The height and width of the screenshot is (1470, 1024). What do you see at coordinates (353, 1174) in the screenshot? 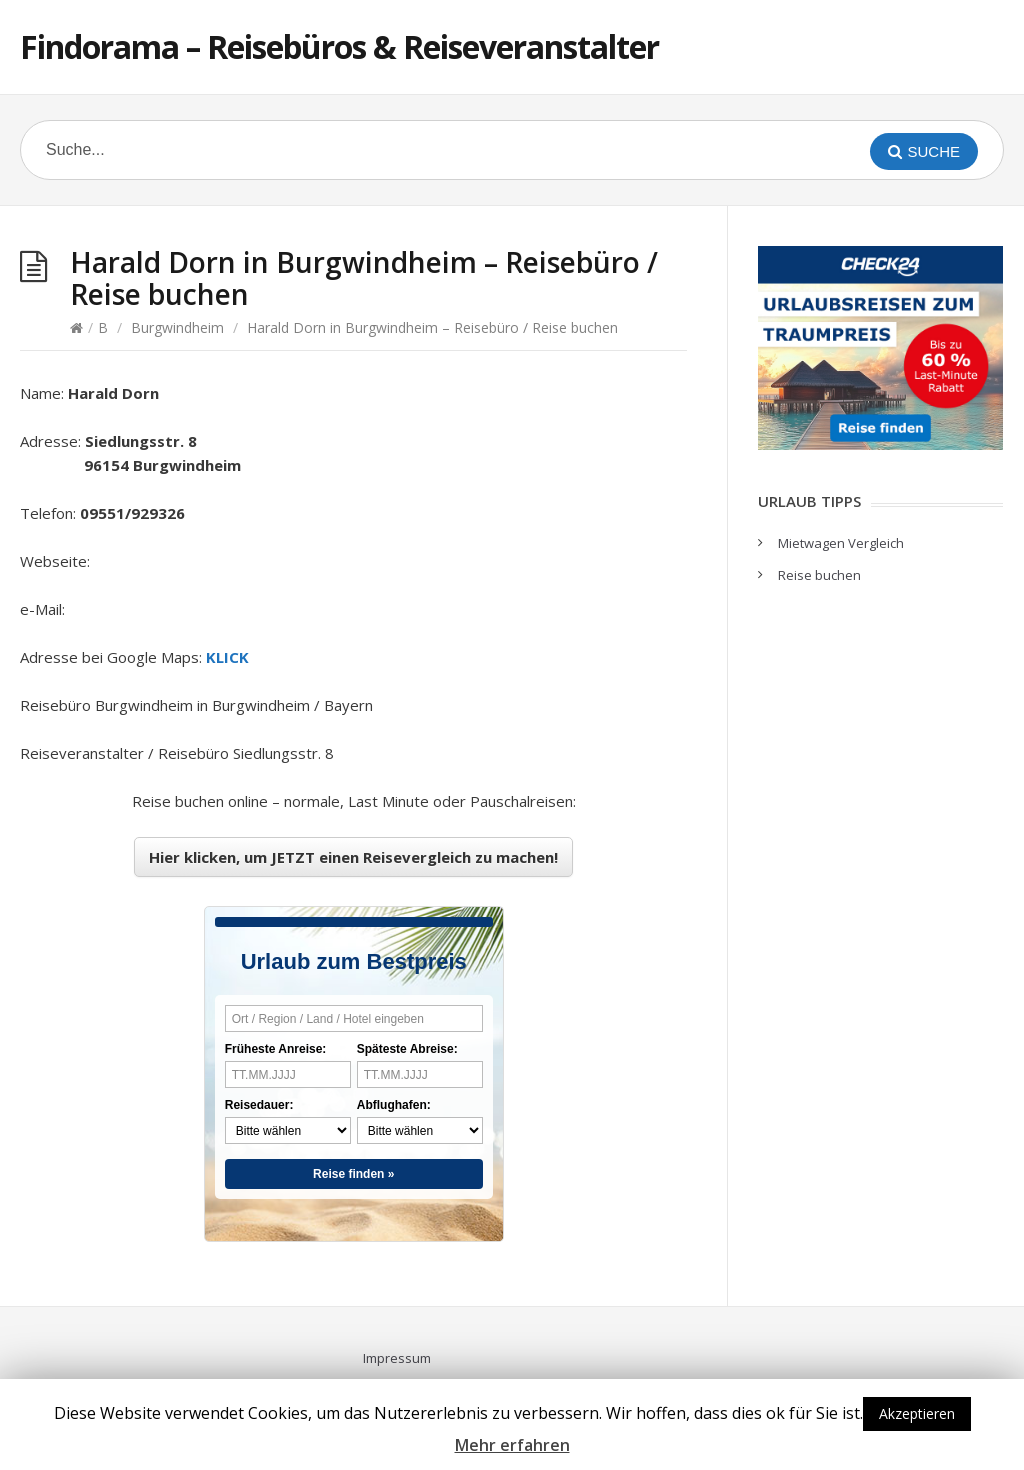
I see `Reise finden »` at bounding box center [353, 1174].